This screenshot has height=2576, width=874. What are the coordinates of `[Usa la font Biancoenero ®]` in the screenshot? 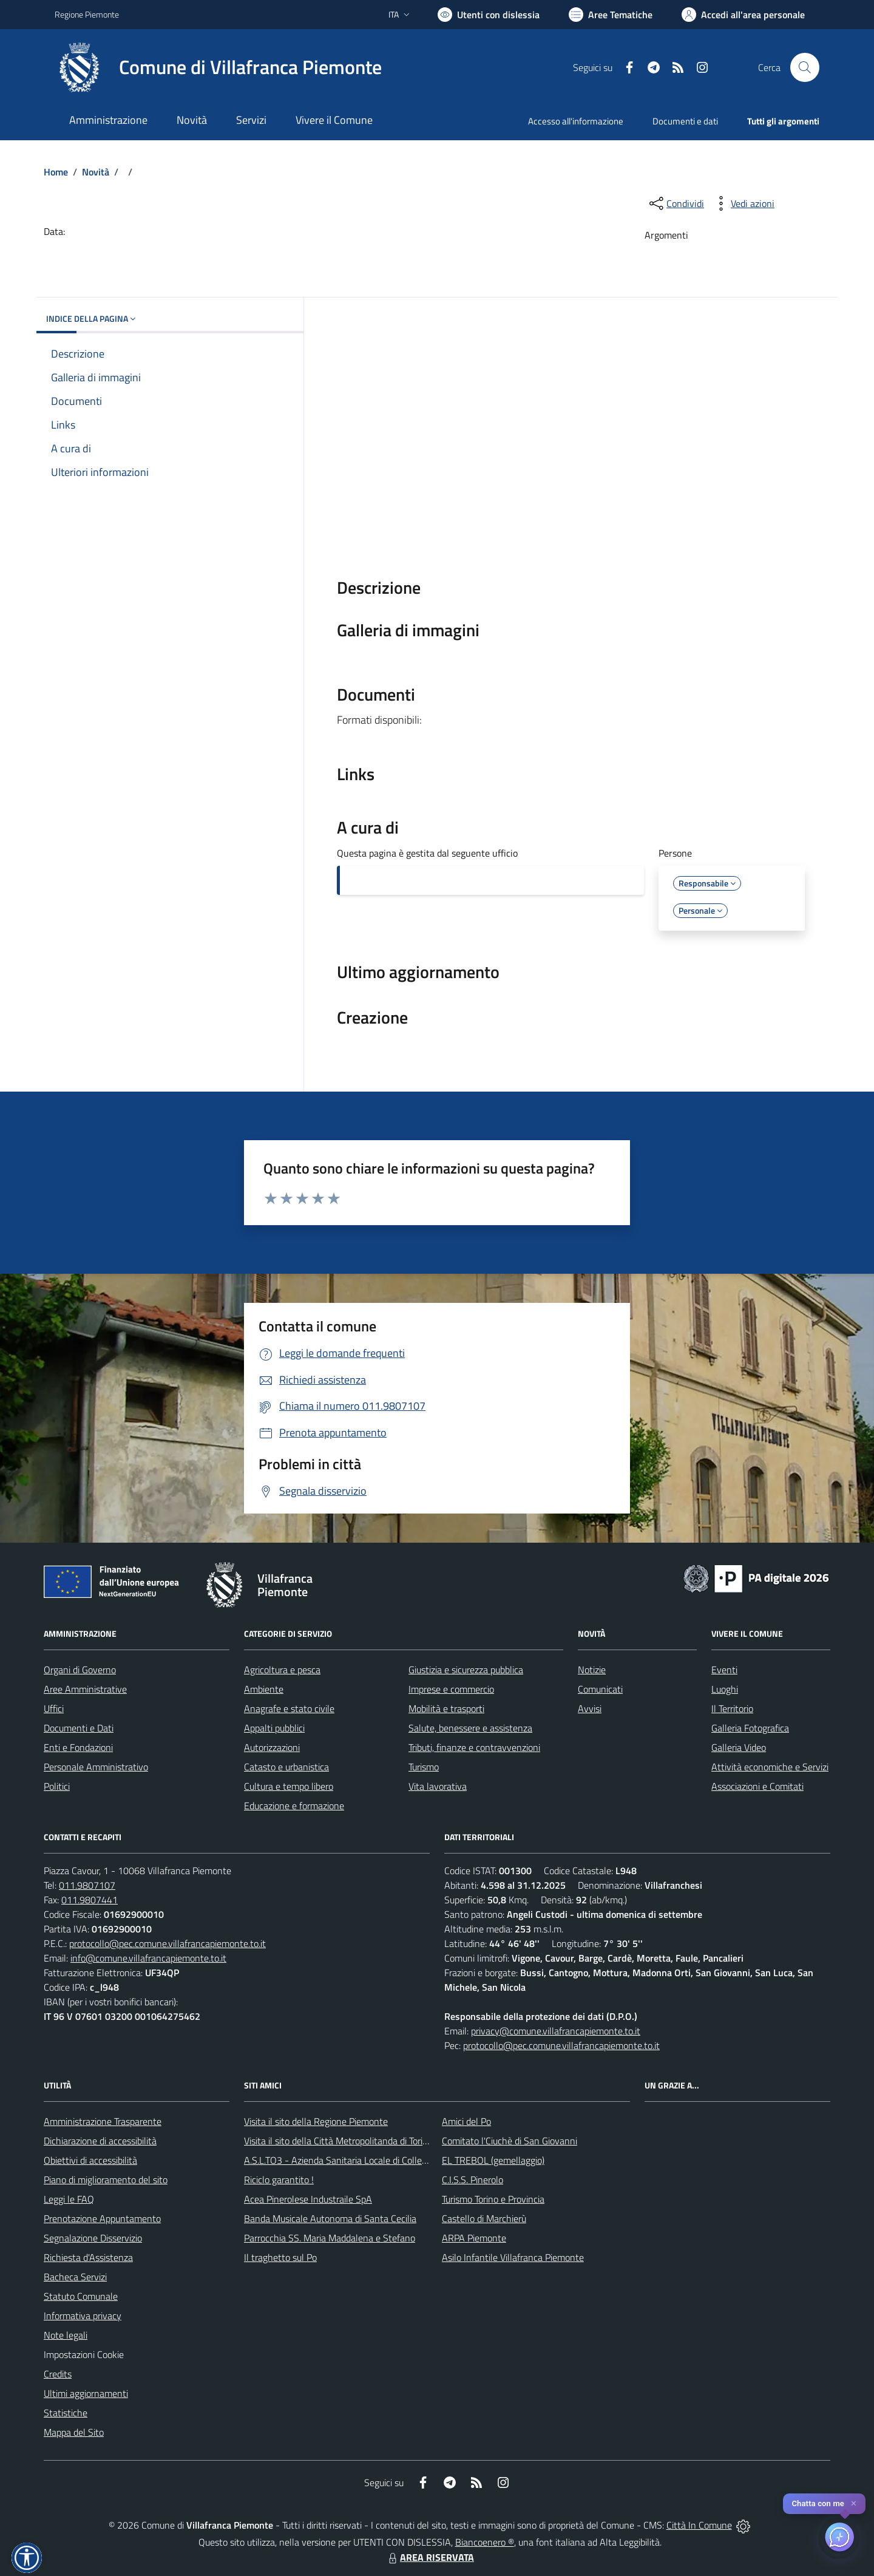 It's located at (488, 14).